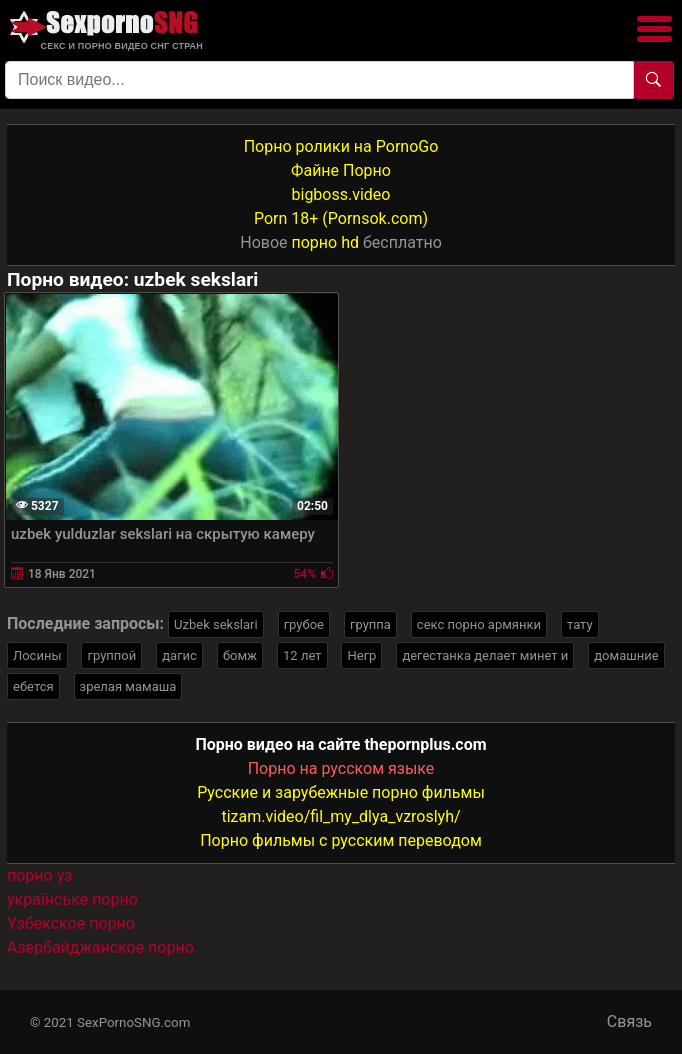 This screenshot has width=682, height=1054. What do you see at coordinates (179, 655) in the screenshot?
I see `дагис` at bounding box center [179, 655].